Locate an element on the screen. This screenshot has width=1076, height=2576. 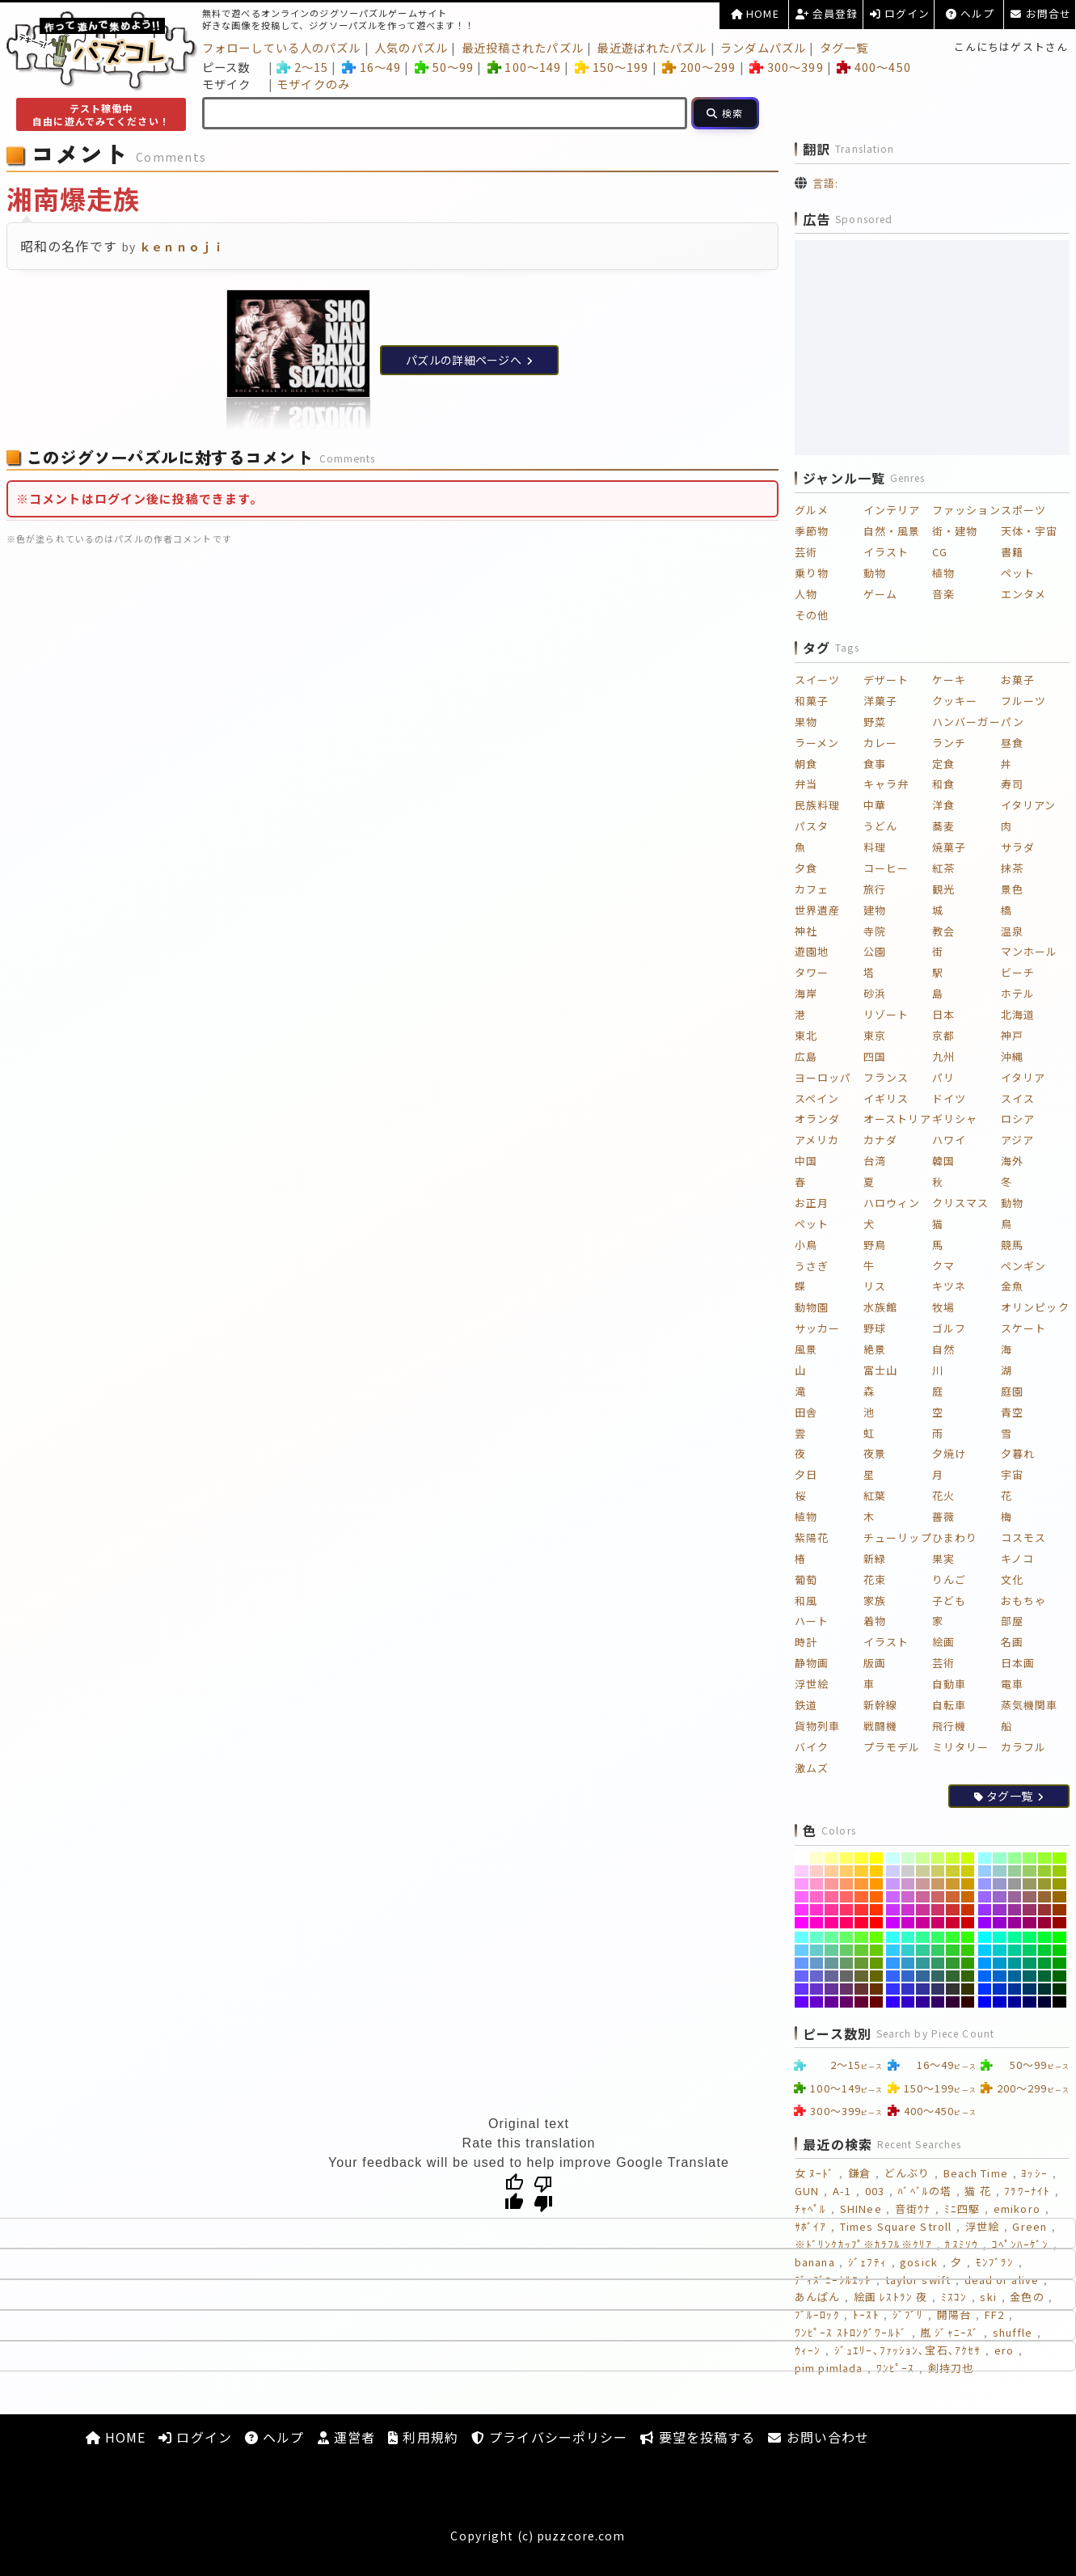
[#0033CC] is located at coordinates (999, 1989).